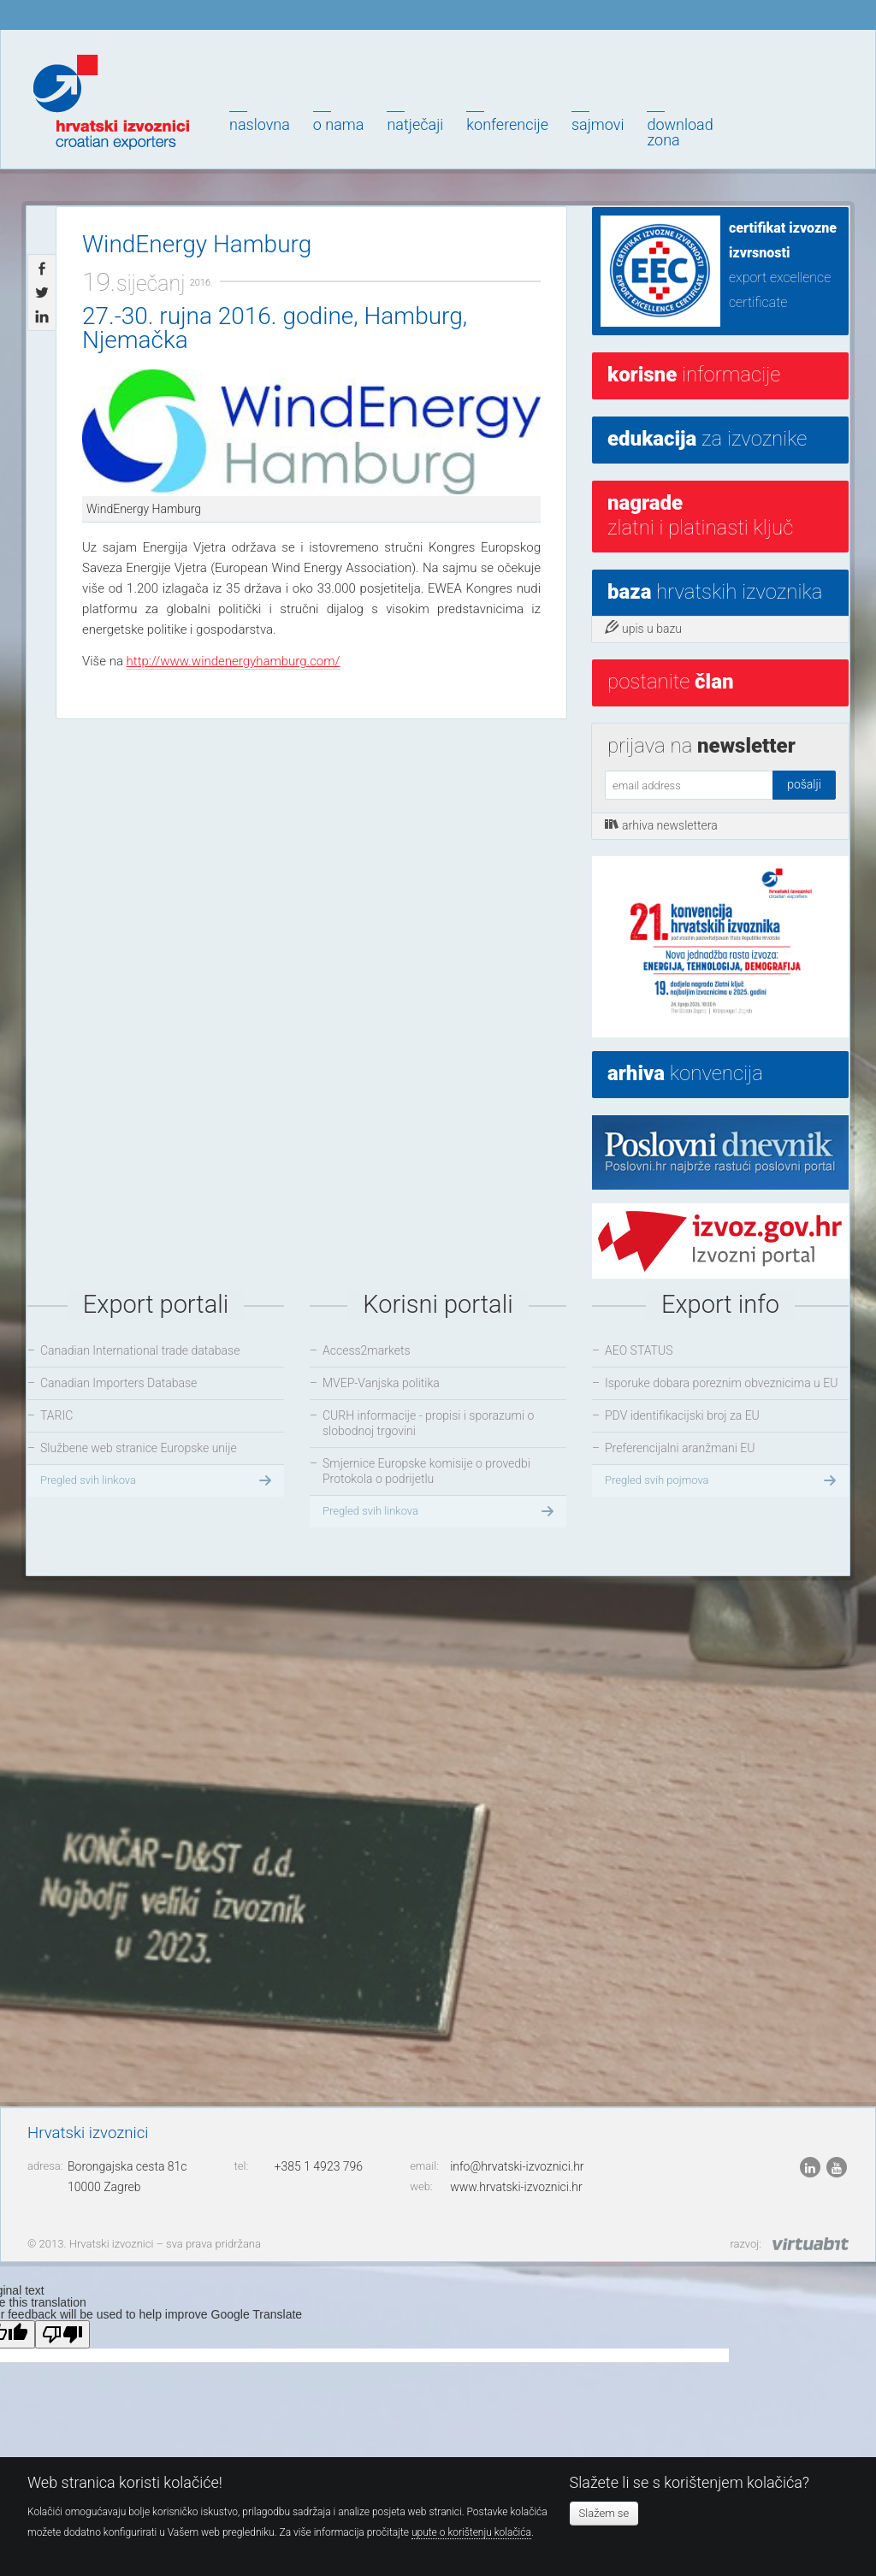  I want to click on Zlatni i platinasti ključ, so click(700, 515).